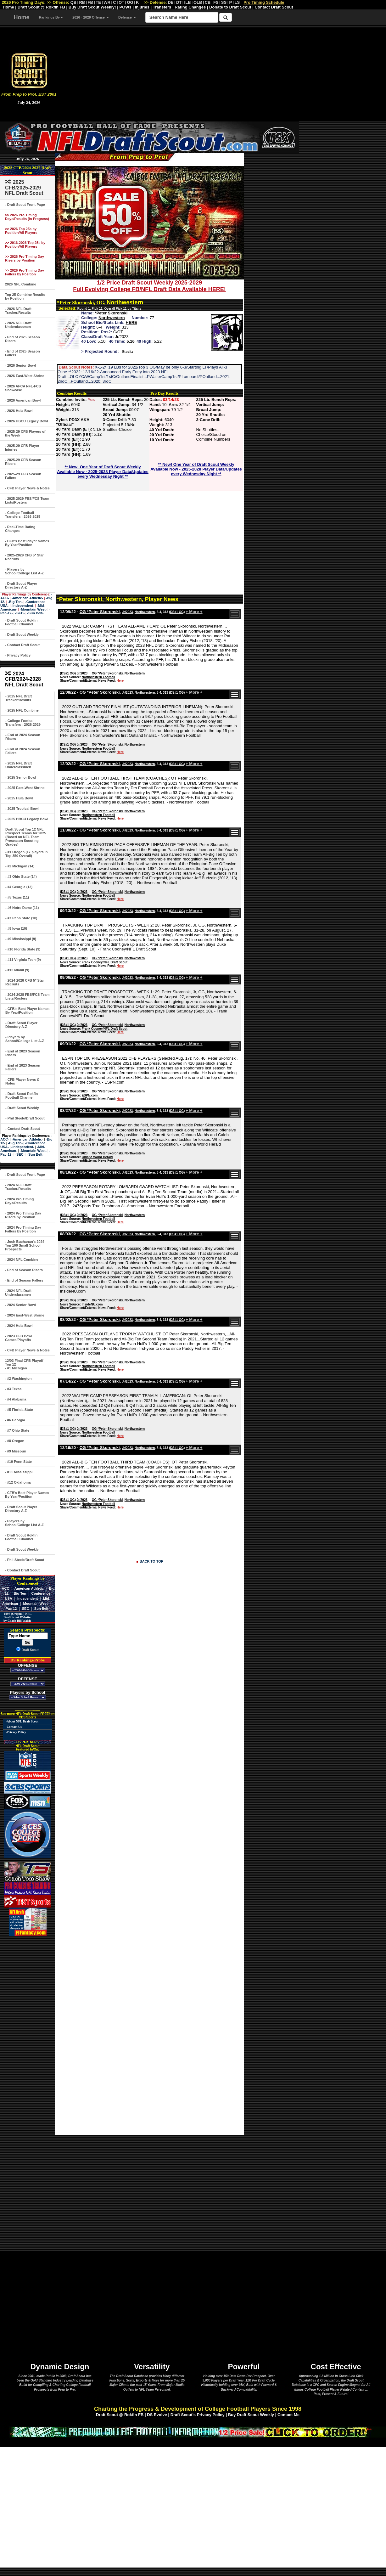 This screenshot has height=2576, width=386. I want to click on - 2025-29 CFB Season Fallers, so click(23, 476).